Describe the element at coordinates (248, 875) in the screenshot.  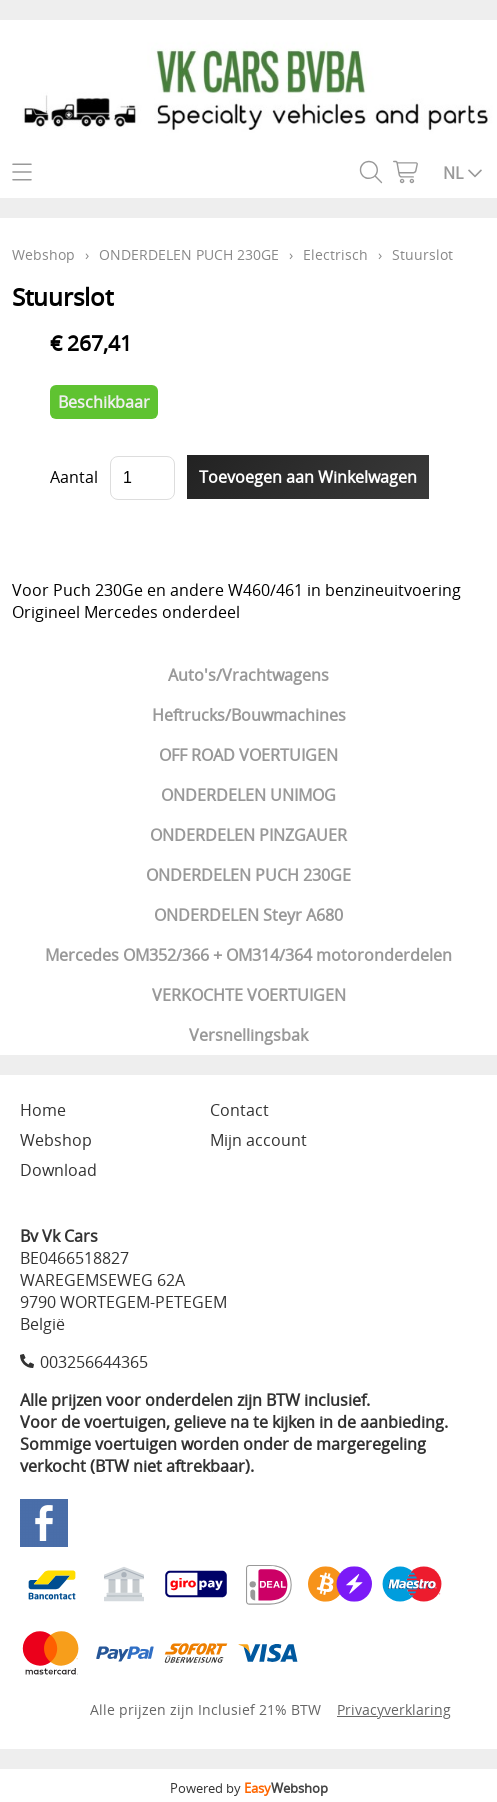
I see `ONDERDELEN PUCH 230GE` at that location.